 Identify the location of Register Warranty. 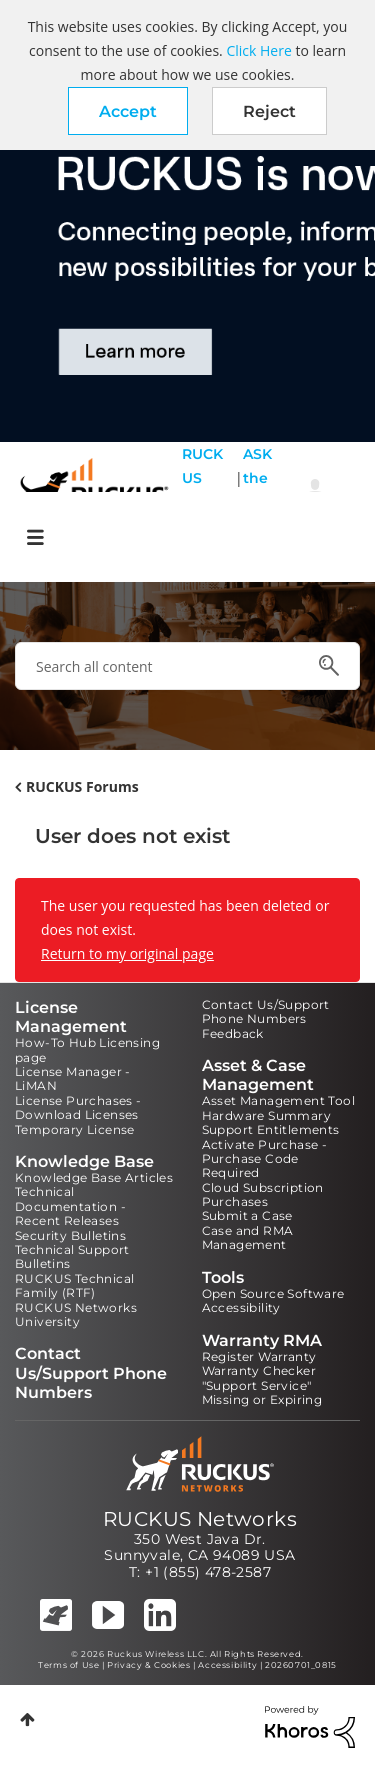
(259, 1356).